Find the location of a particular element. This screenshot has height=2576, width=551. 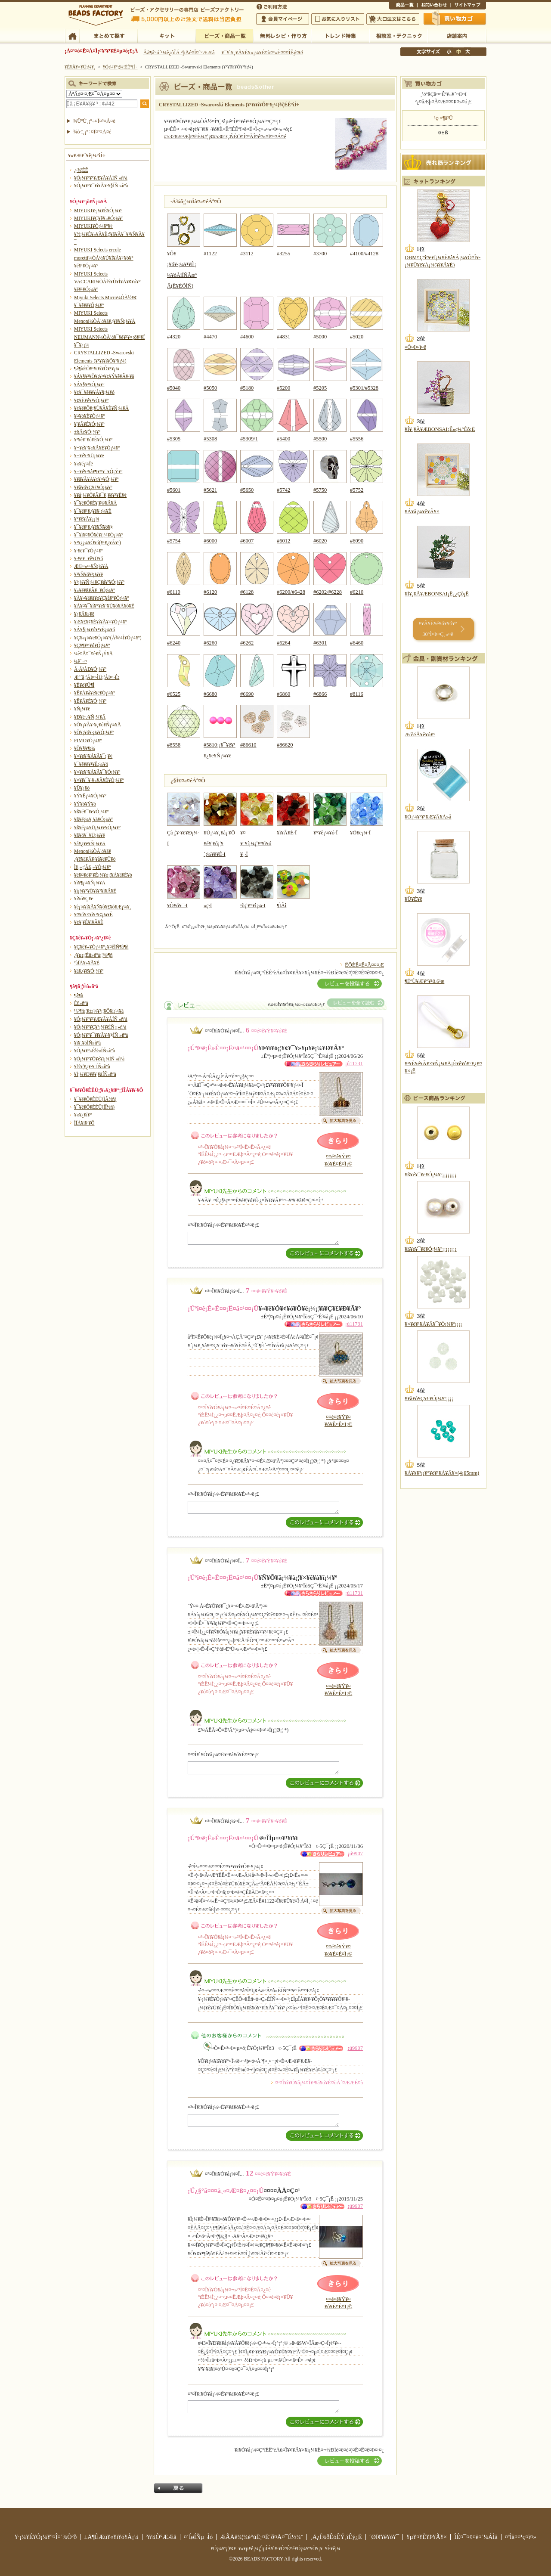

²ñ°÷¥Þ¥¤¥Ú¡¼¥¸ is located at coordinates (282, 19).